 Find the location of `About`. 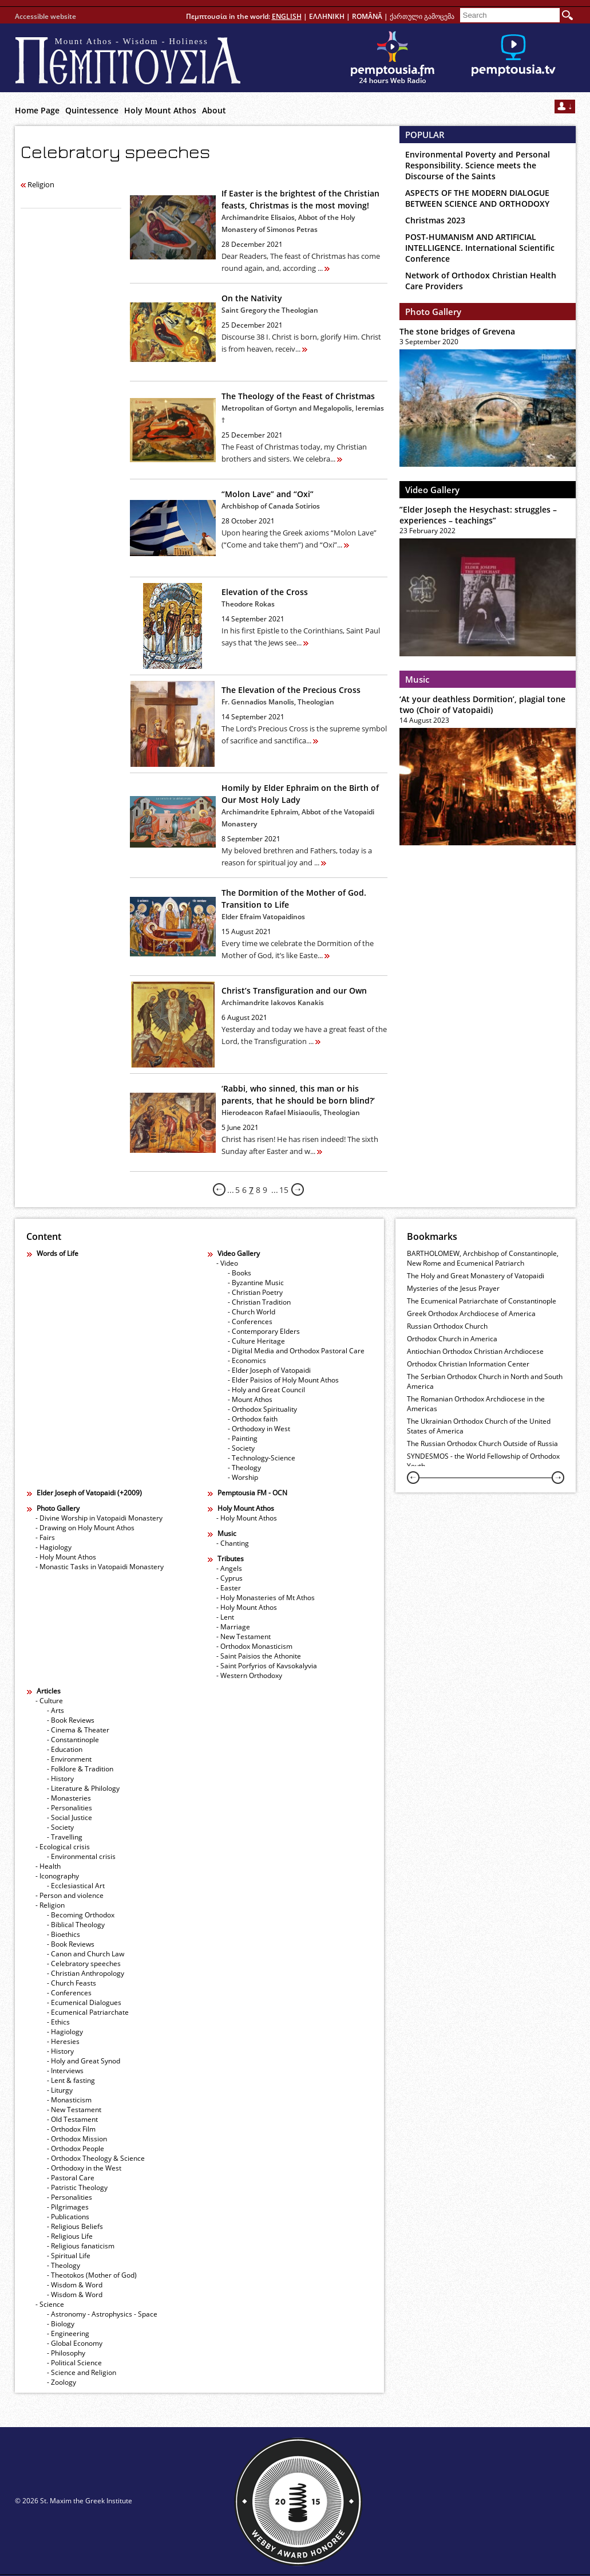

About is located at coordinates (214, 110).